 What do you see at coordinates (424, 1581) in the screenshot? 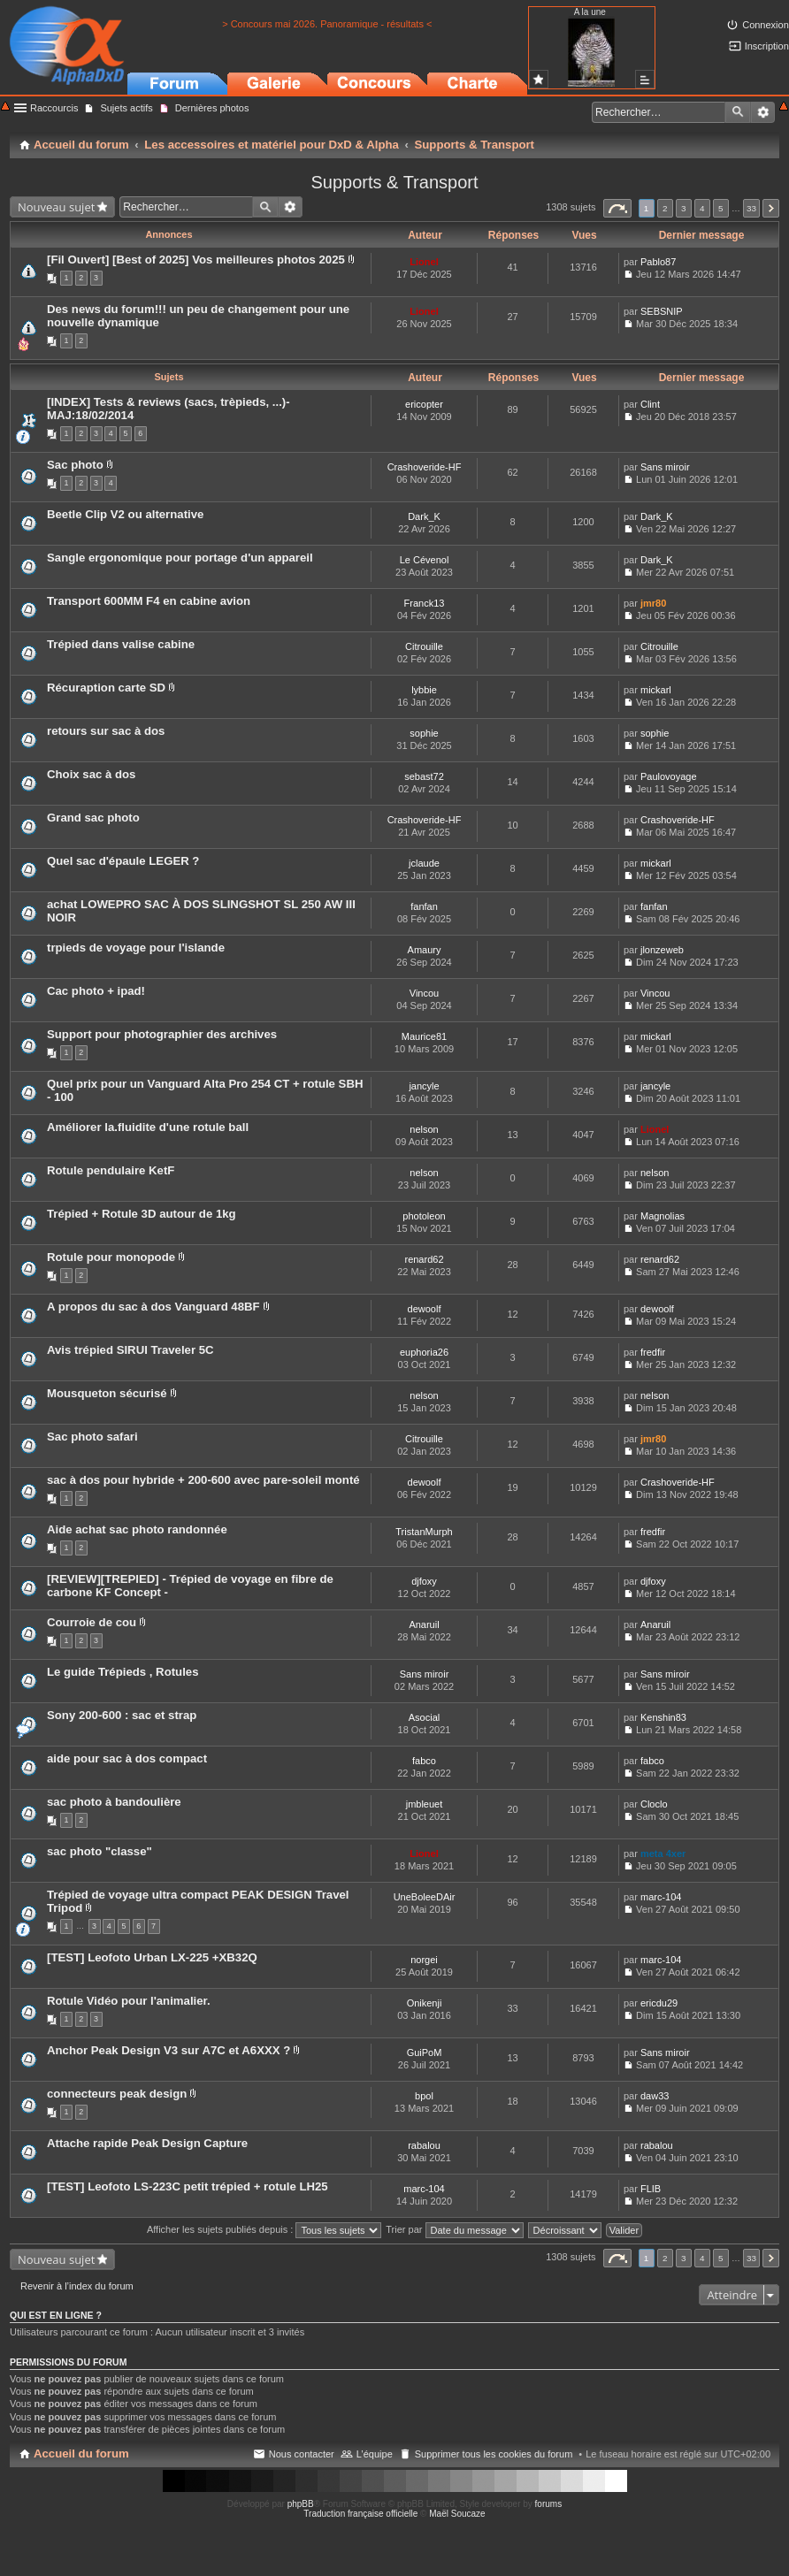
I see `djfoxy` at bounding box center [424, 1581].